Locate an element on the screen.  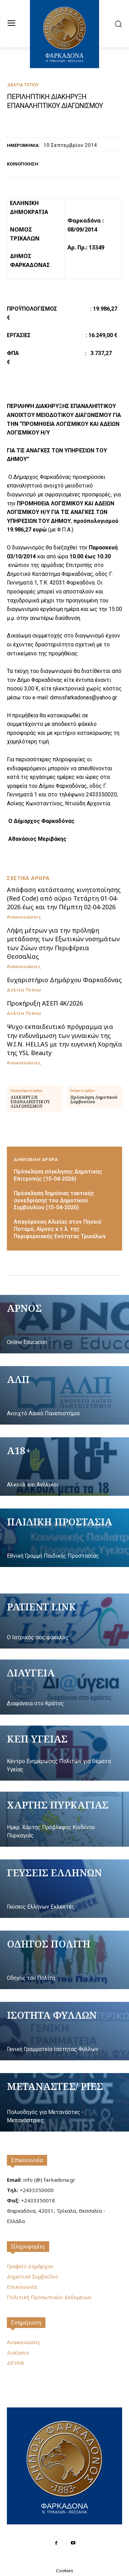
ΔΙΑΚΗΡΥΞΗ ΕΠΑΝΑΛΗΠΤΙΚΟΥ ΔΙΑΓΩΝΙΣΜΟΥ is located at coordinates (30, 1102).